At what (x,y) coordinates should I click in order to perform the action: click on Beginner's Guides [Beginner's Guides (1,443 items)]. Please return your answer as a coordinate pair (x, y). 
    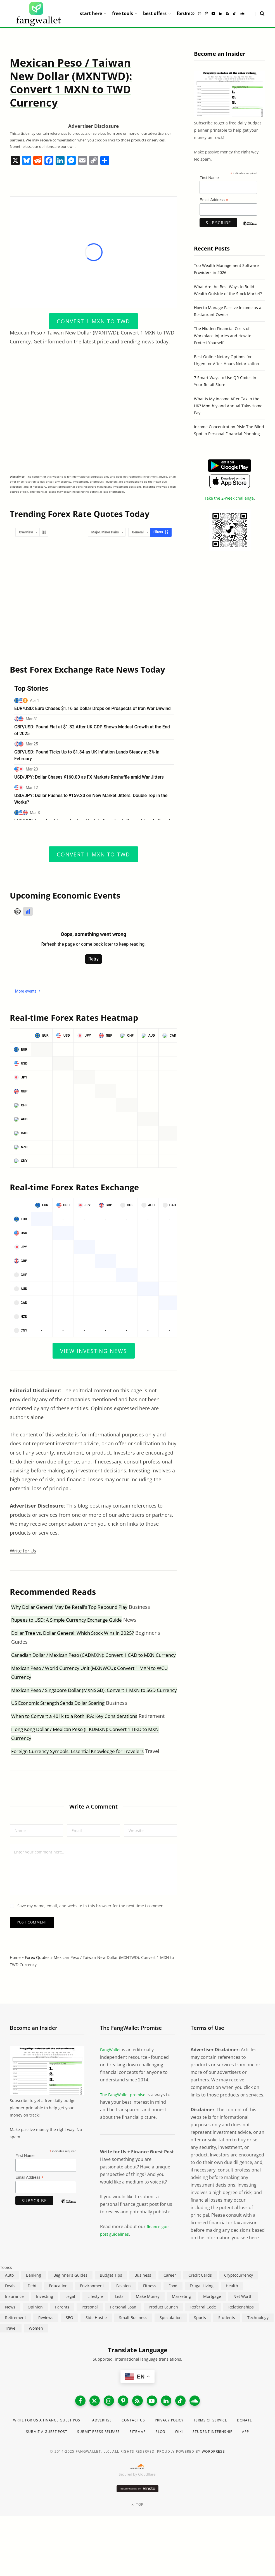
    Looking at the image, I should click on (70, 2292).